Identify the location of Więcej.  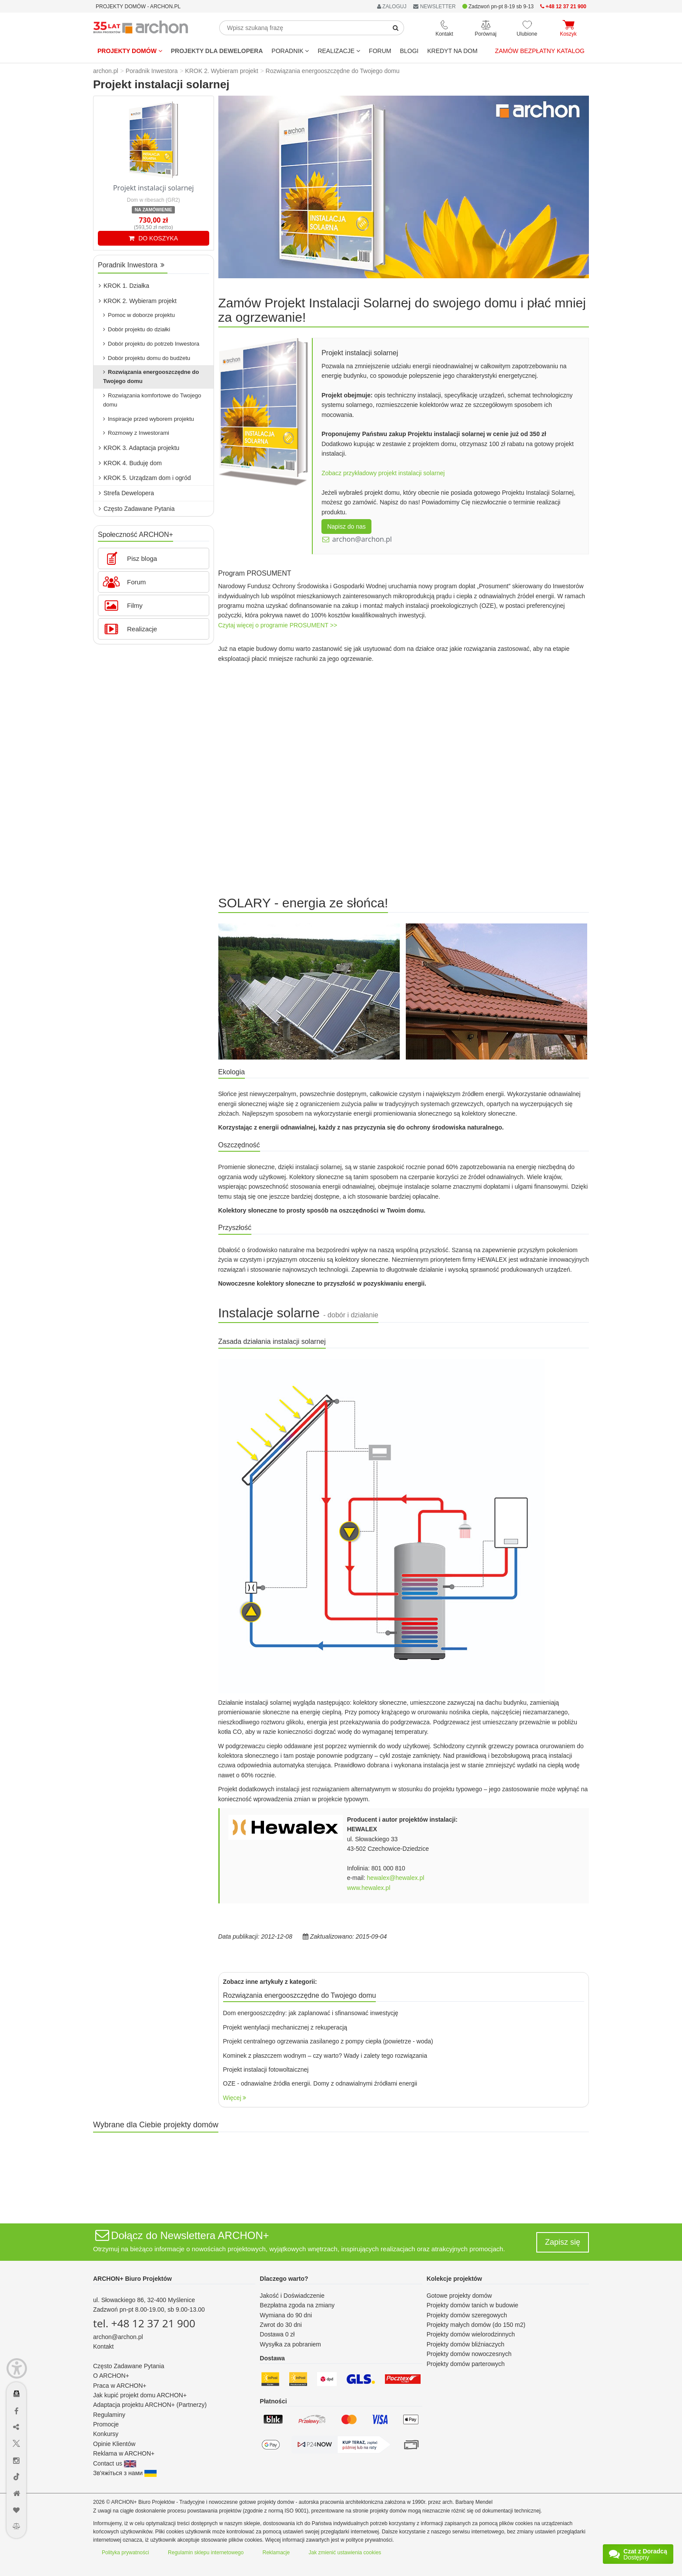
(235, 2097).